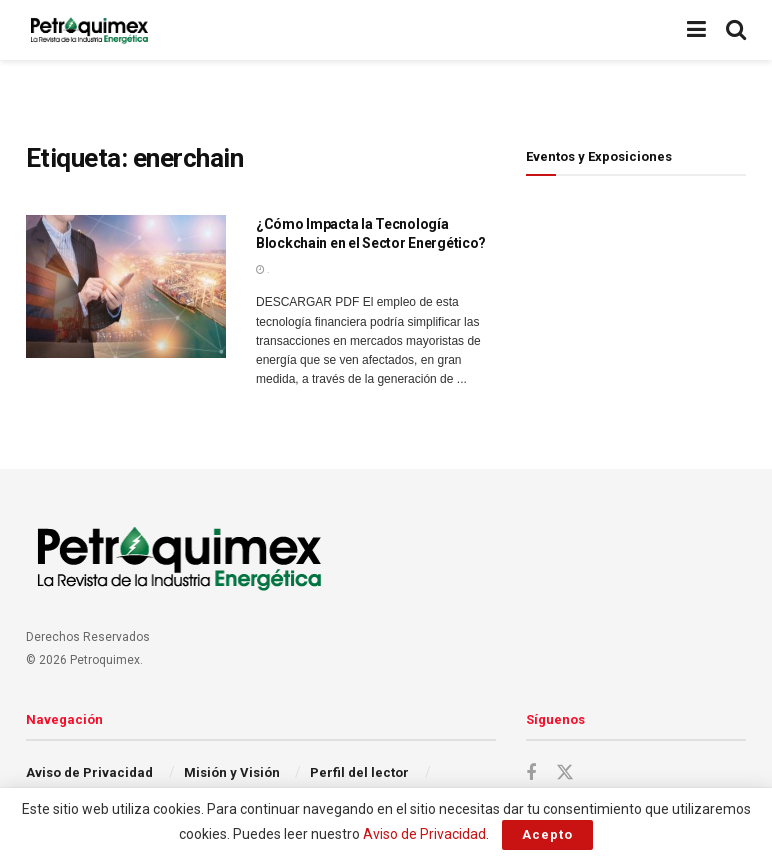  What do you see at coordinates (126, 286) in the screenshot?
I see `[Read article: ¿Cómo Impacta la Tecnología Blockchain en el Sector Energético?]` at bounding box center [126, 286].